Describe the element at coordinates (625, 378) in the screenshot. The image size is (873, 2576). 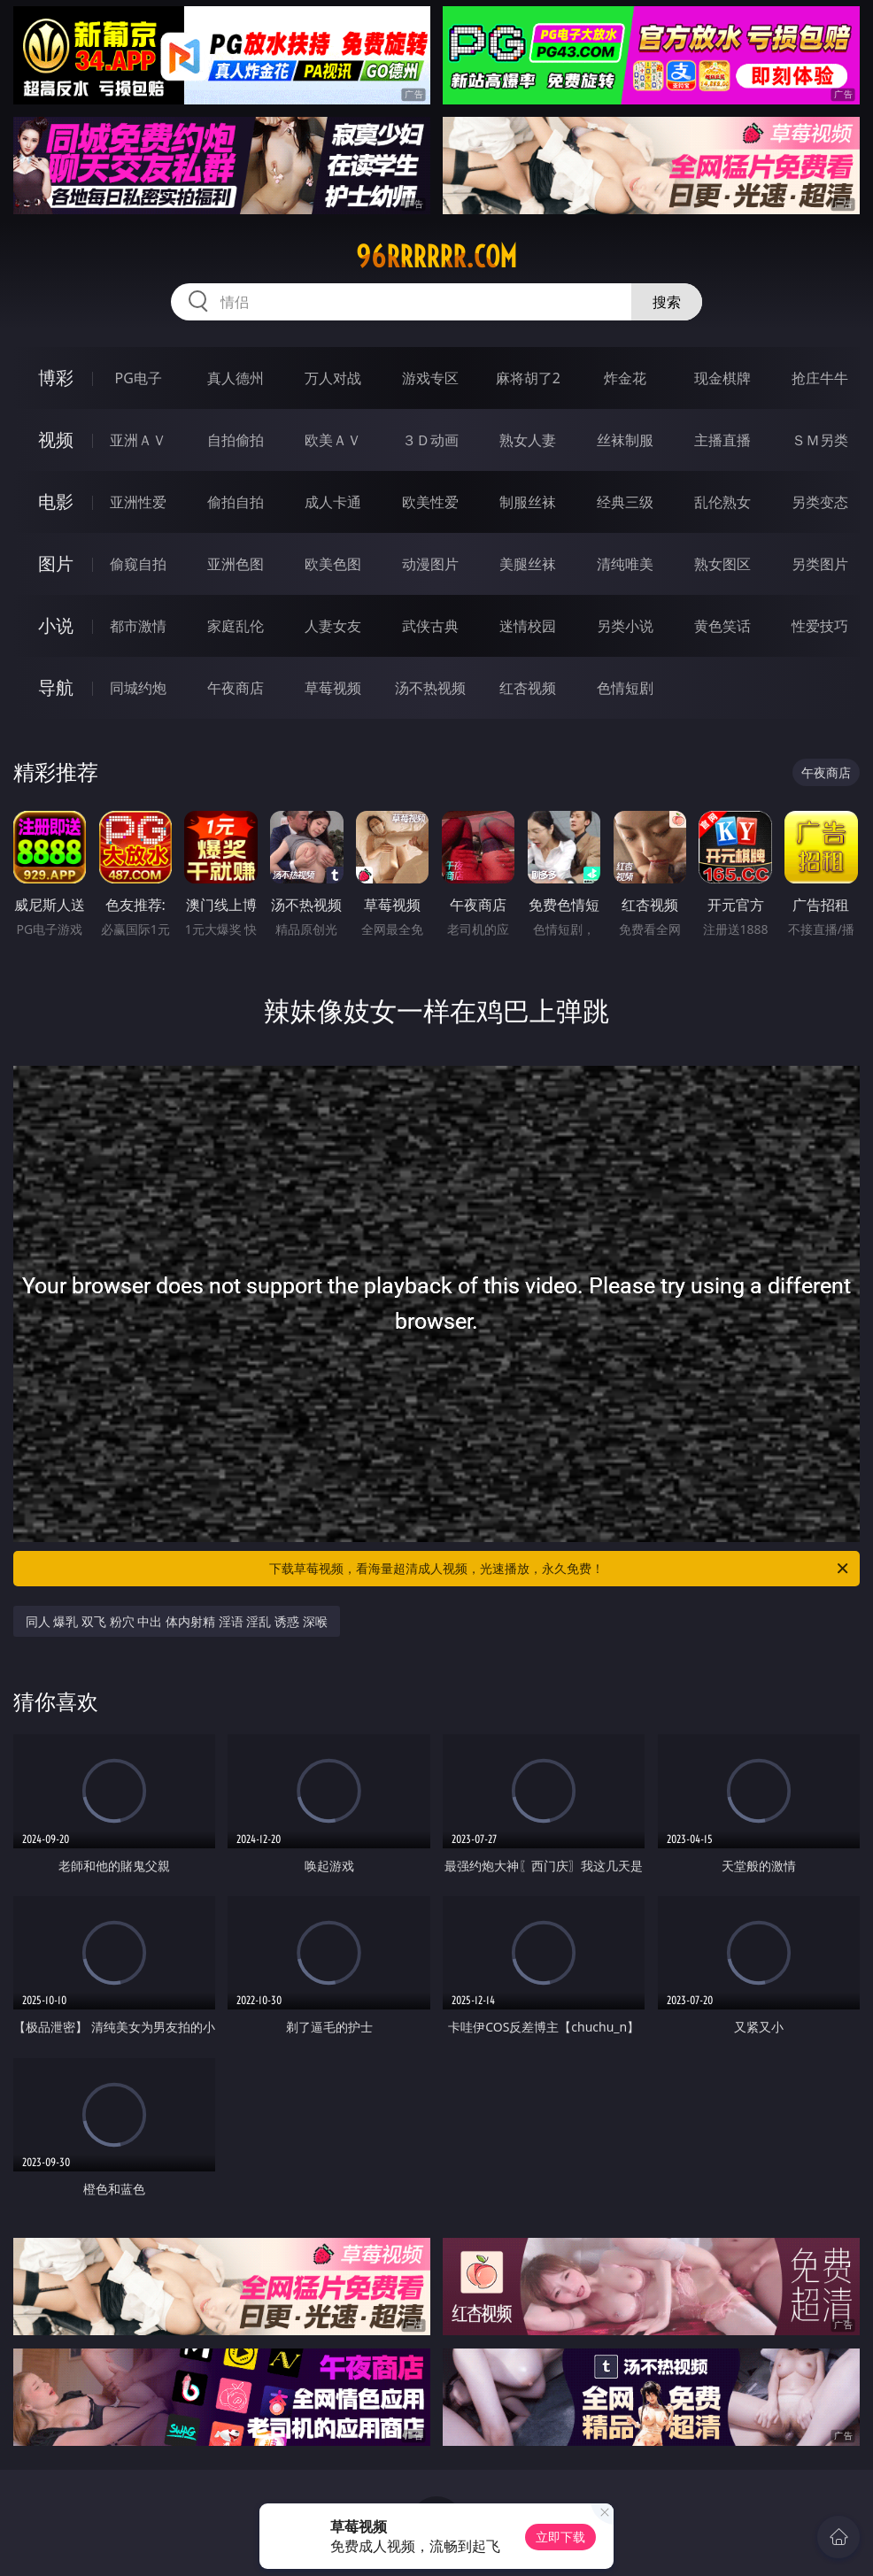
I see `炸金花` at that location.